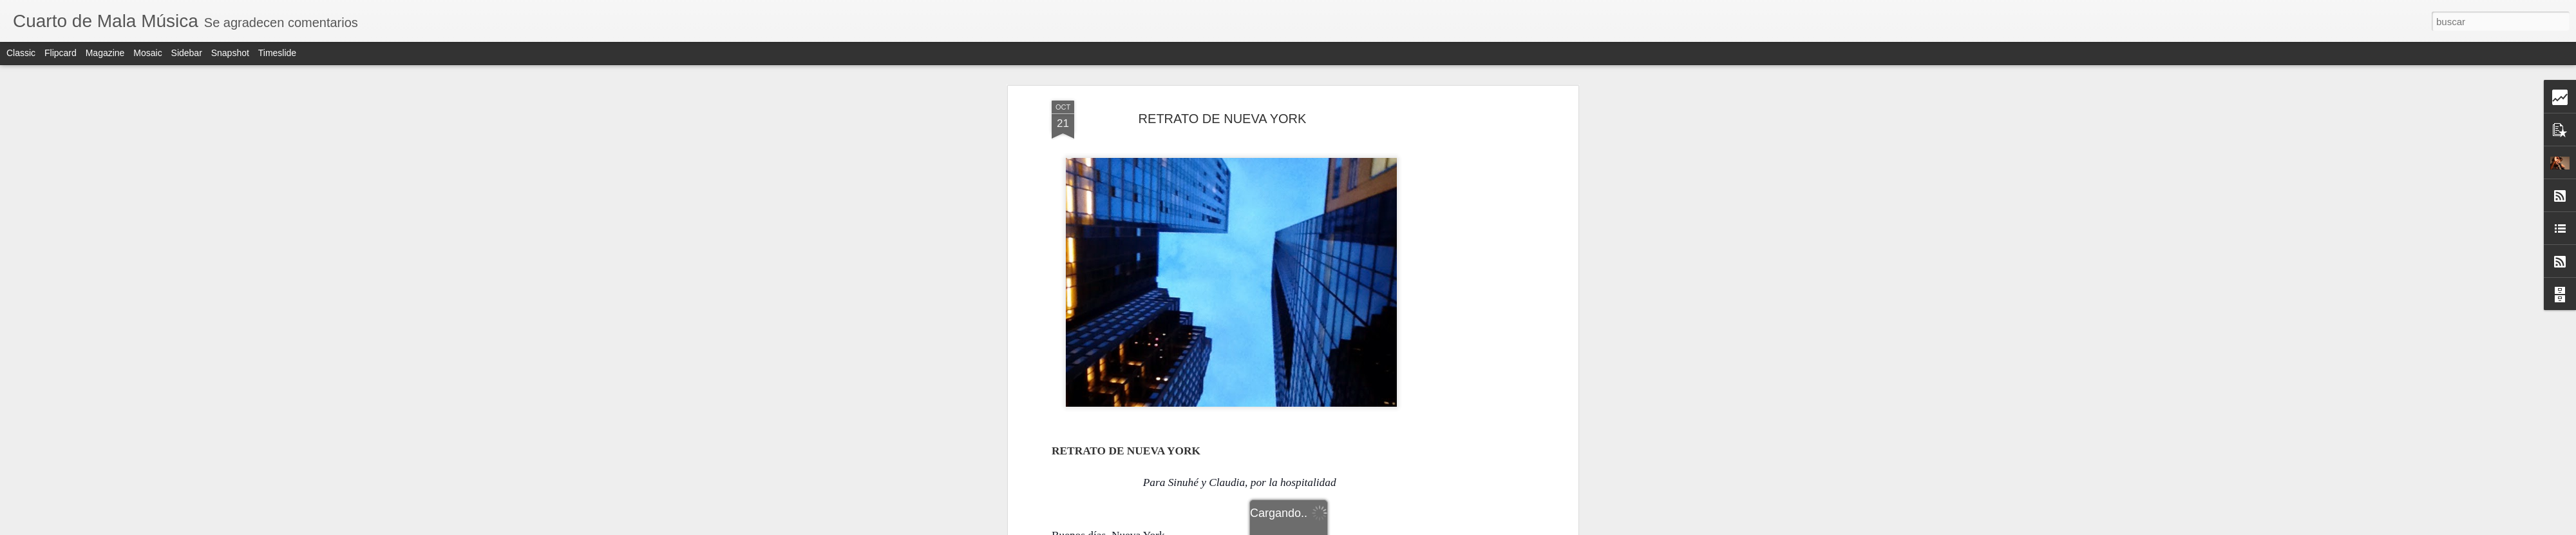  Describe the element at coordinates (60, 53) in the screenshot. I see `Flipcard` at that location.